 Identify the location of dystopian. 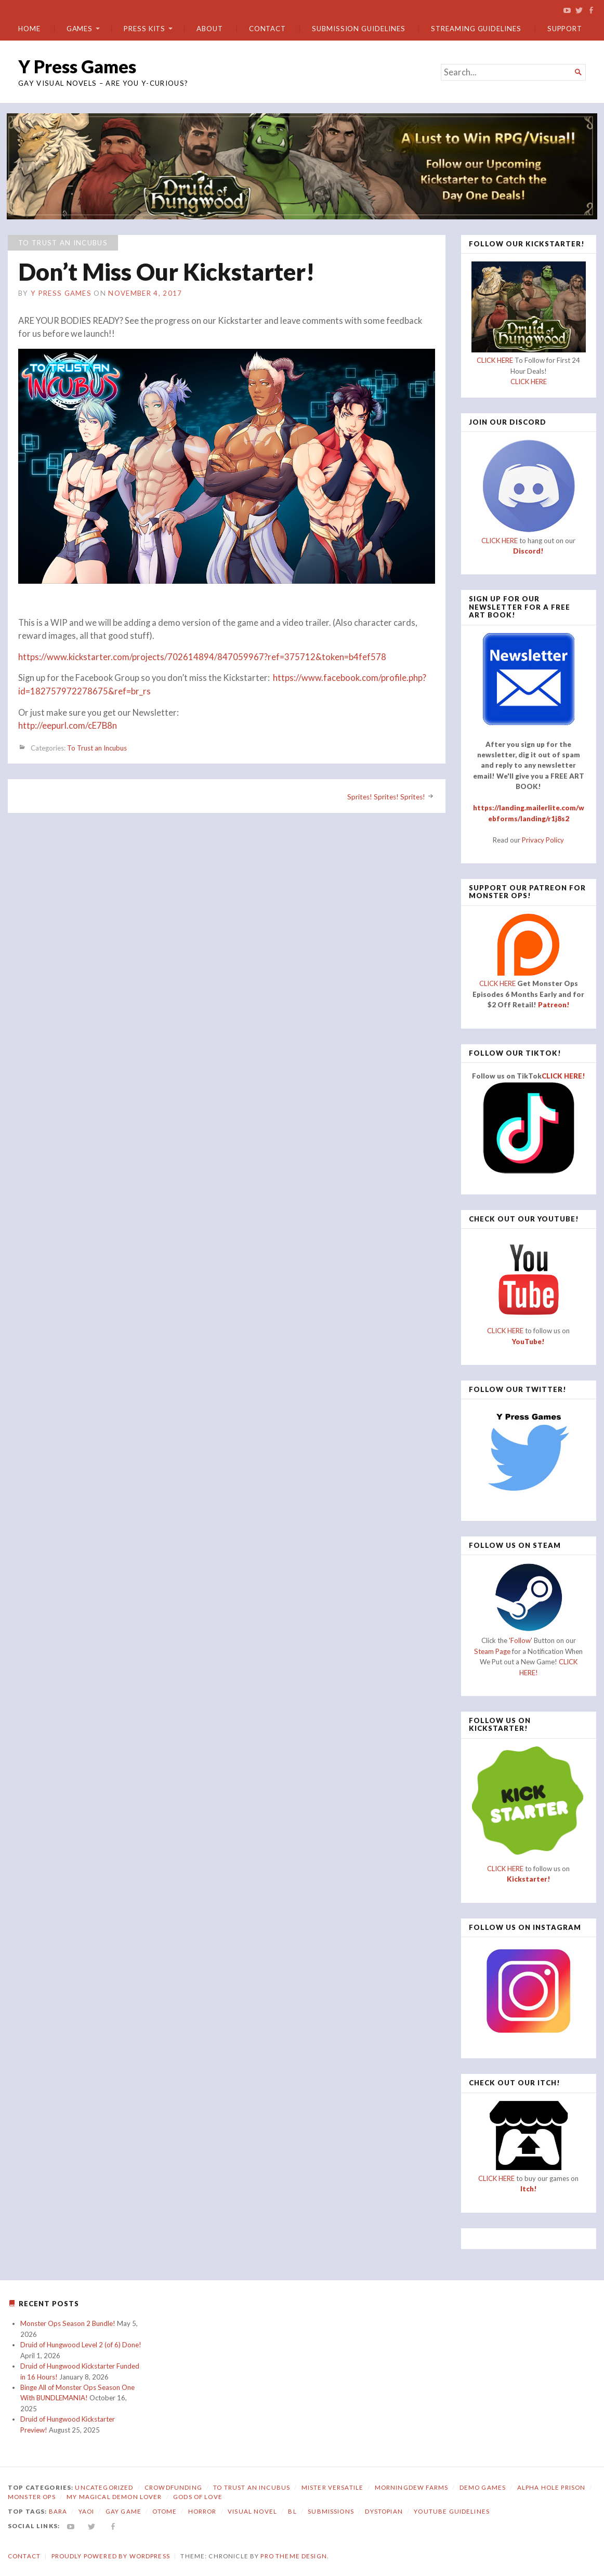
(383, 2510).